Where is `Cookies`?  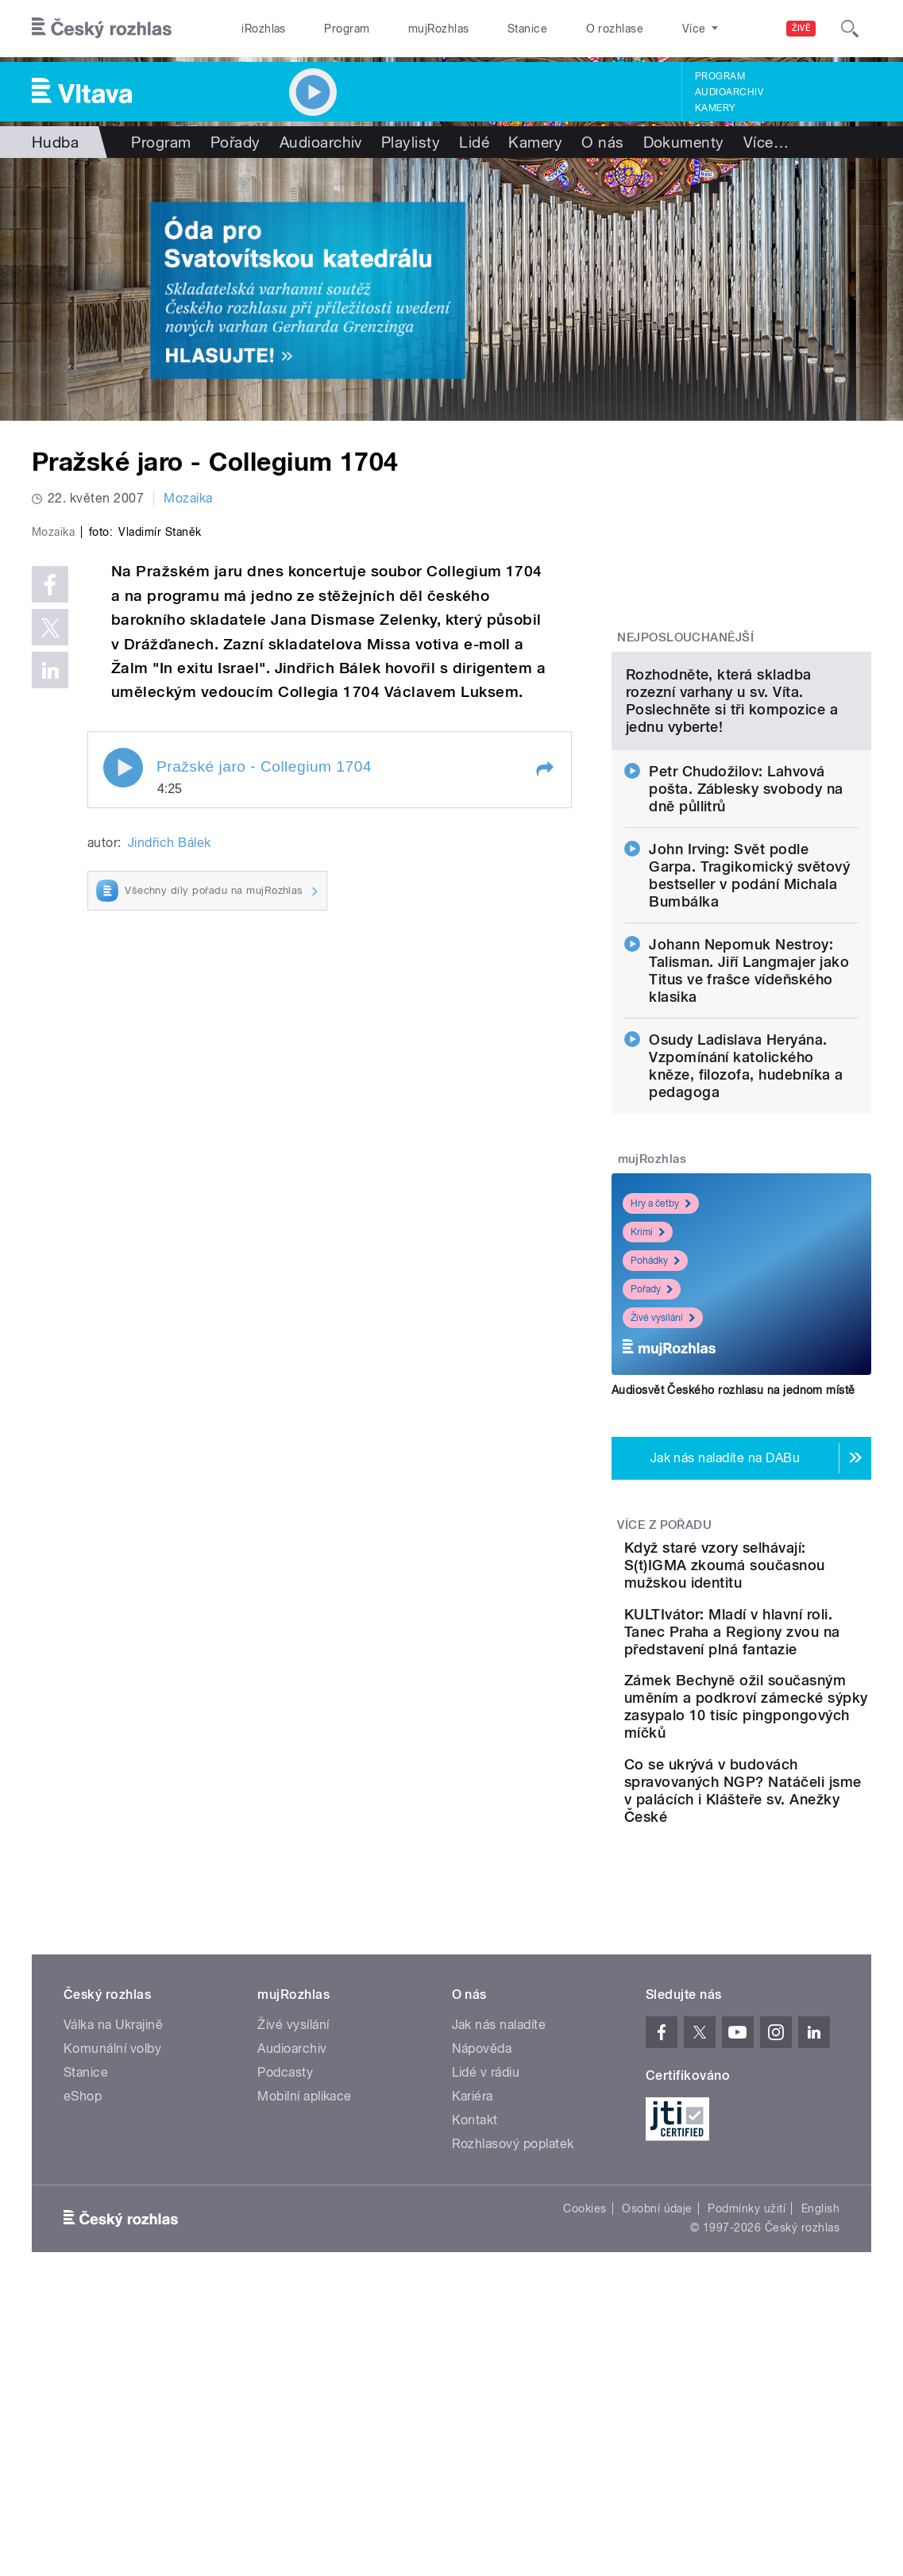
Cookies is located at coordinates (584, 2476).